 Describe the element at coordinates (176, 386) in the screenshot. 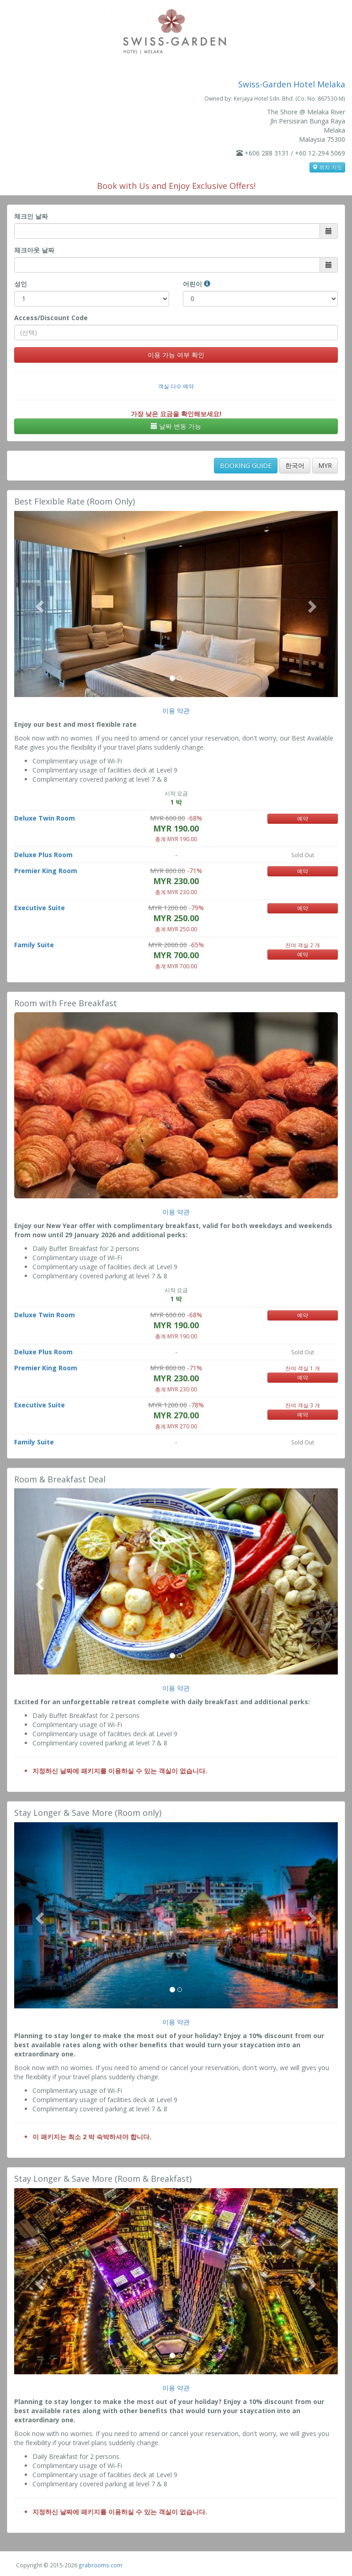

I see `객실 다수 예약` at that location.